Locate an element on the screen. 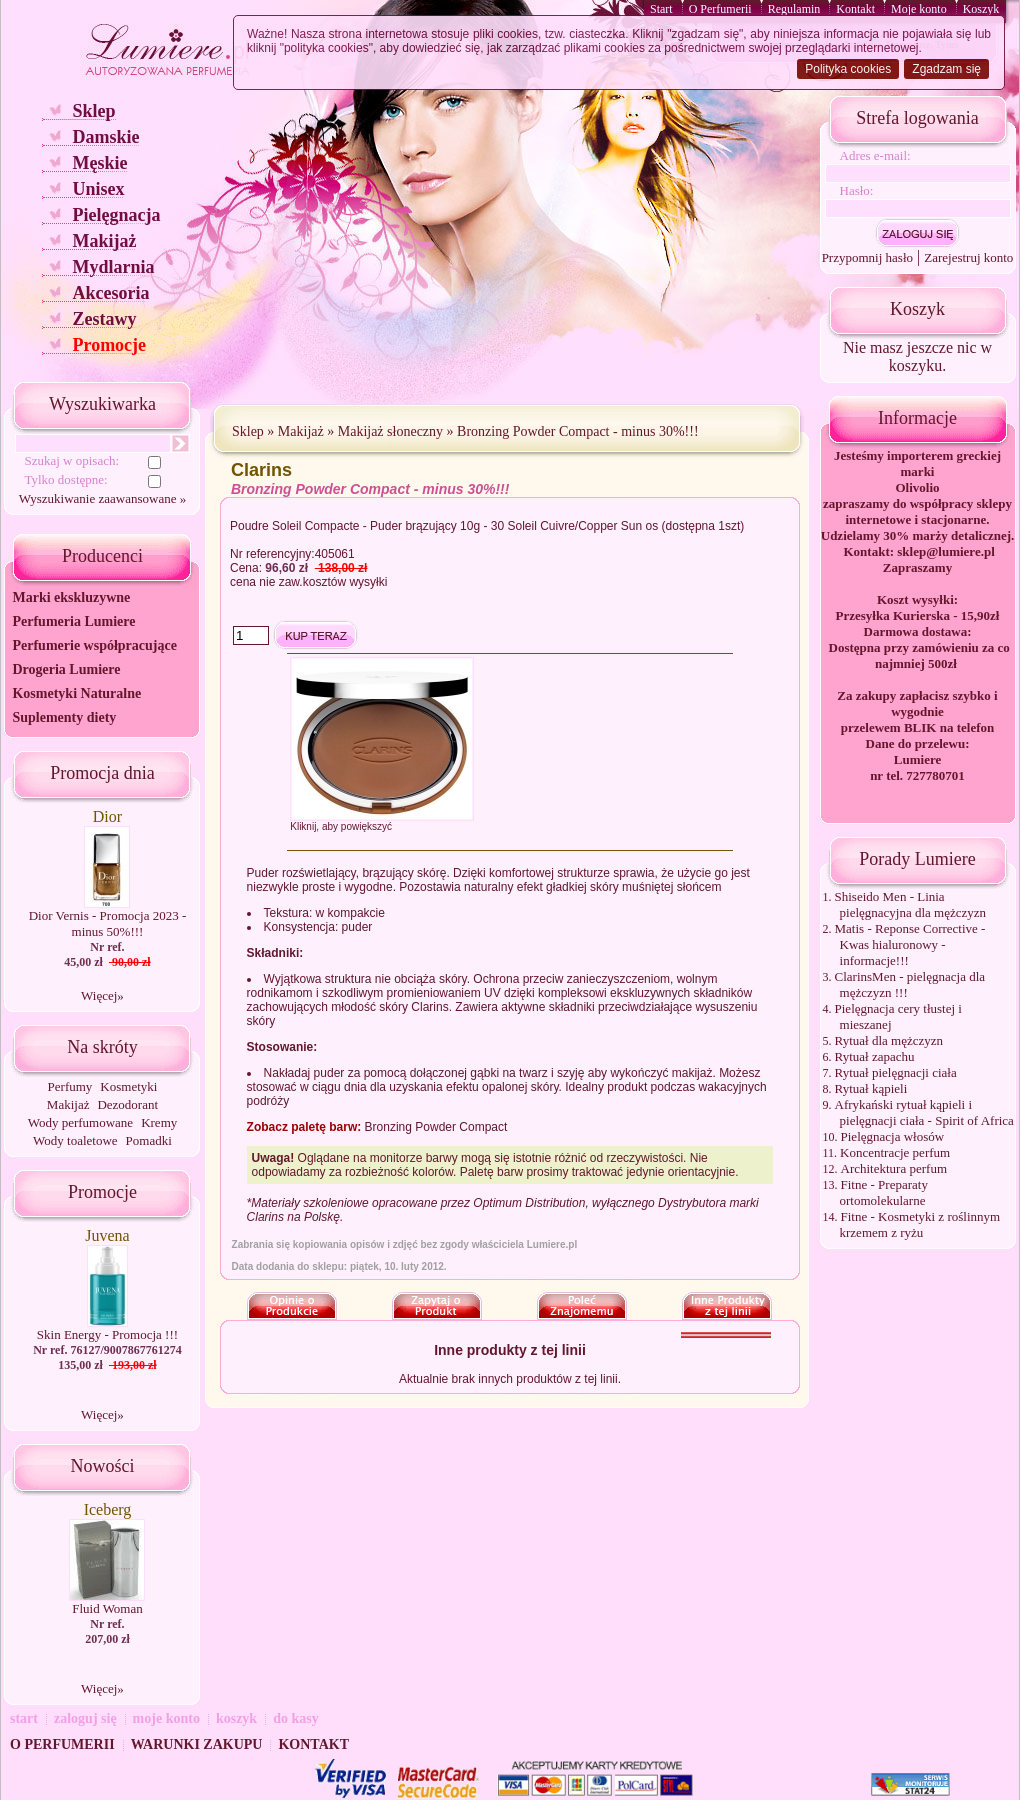 Image resolution: width=1020 pixels, height=1800 pixels. Unisex is located at coordinates (98, 189).